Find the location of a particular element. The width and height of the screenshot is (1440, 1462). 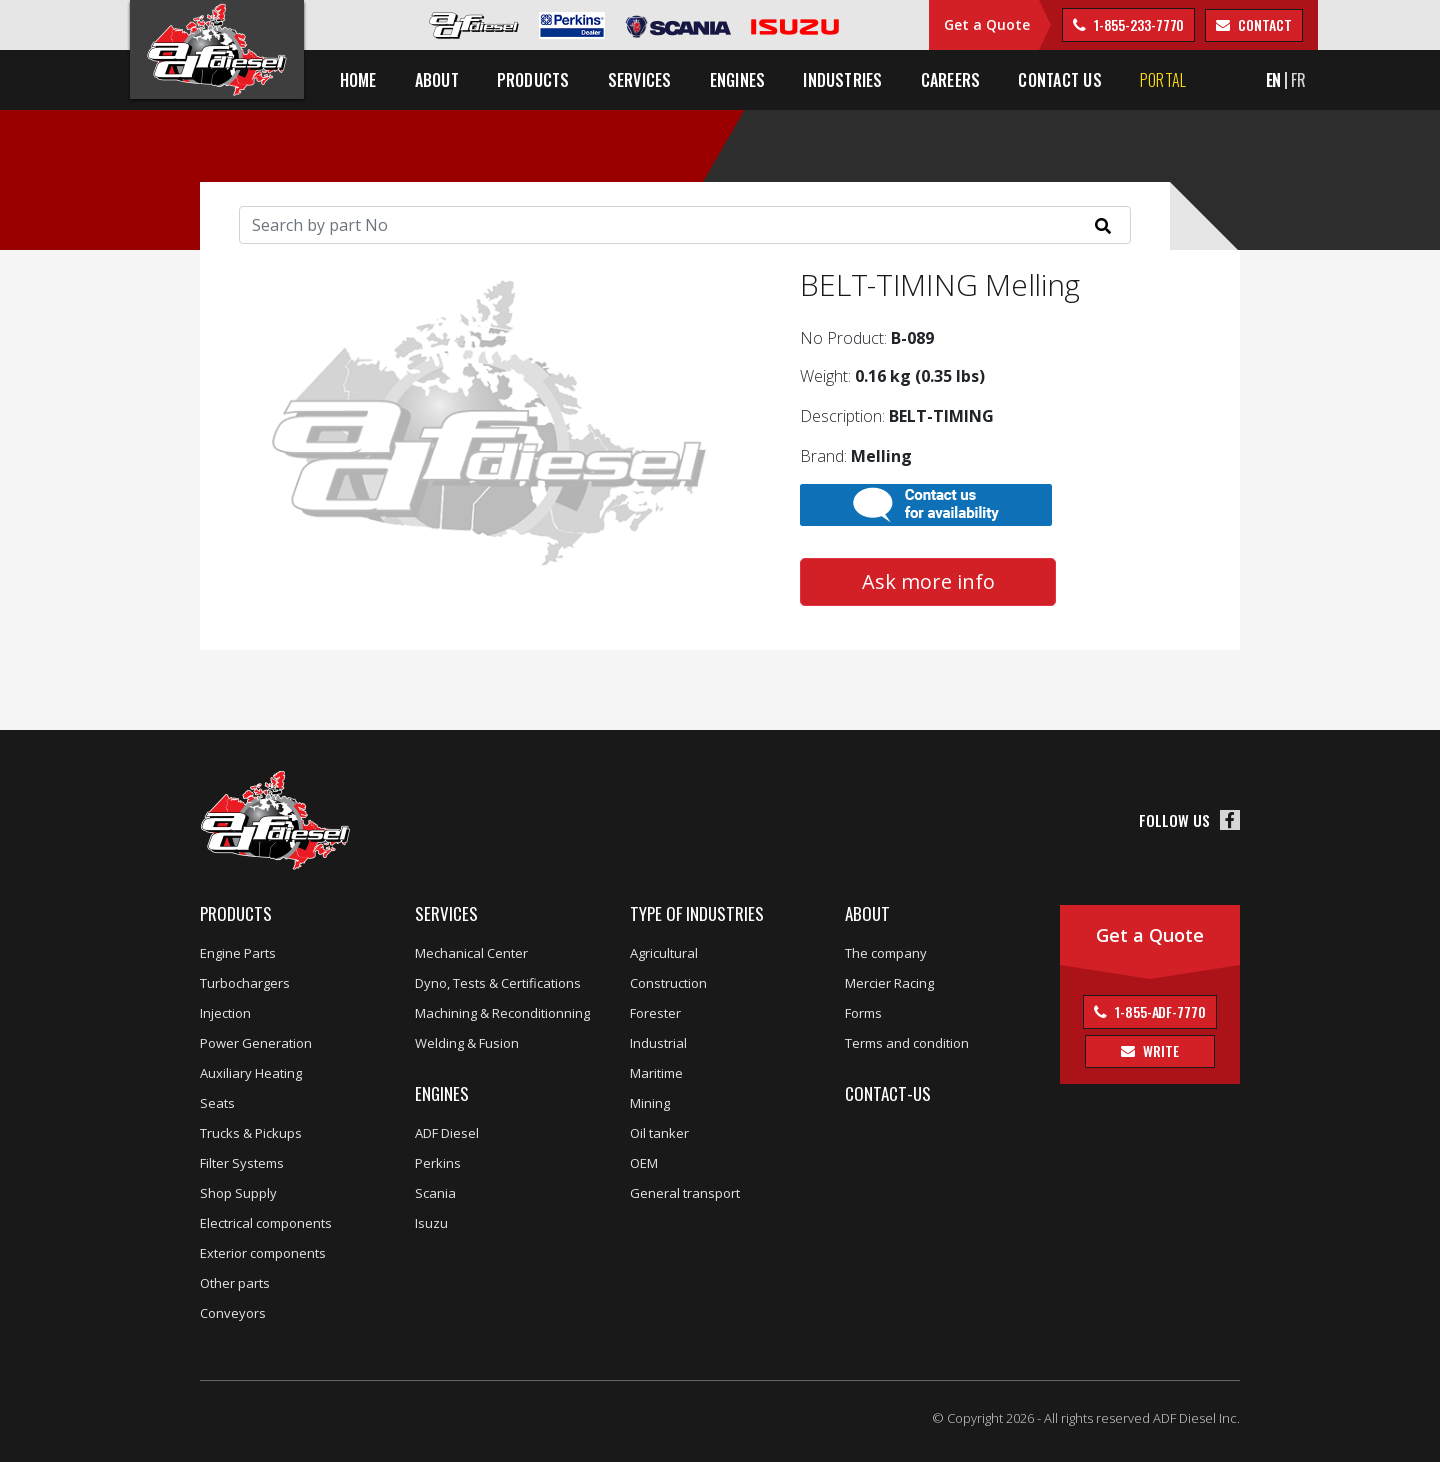

Forms is located at coordinates (863, 1013).